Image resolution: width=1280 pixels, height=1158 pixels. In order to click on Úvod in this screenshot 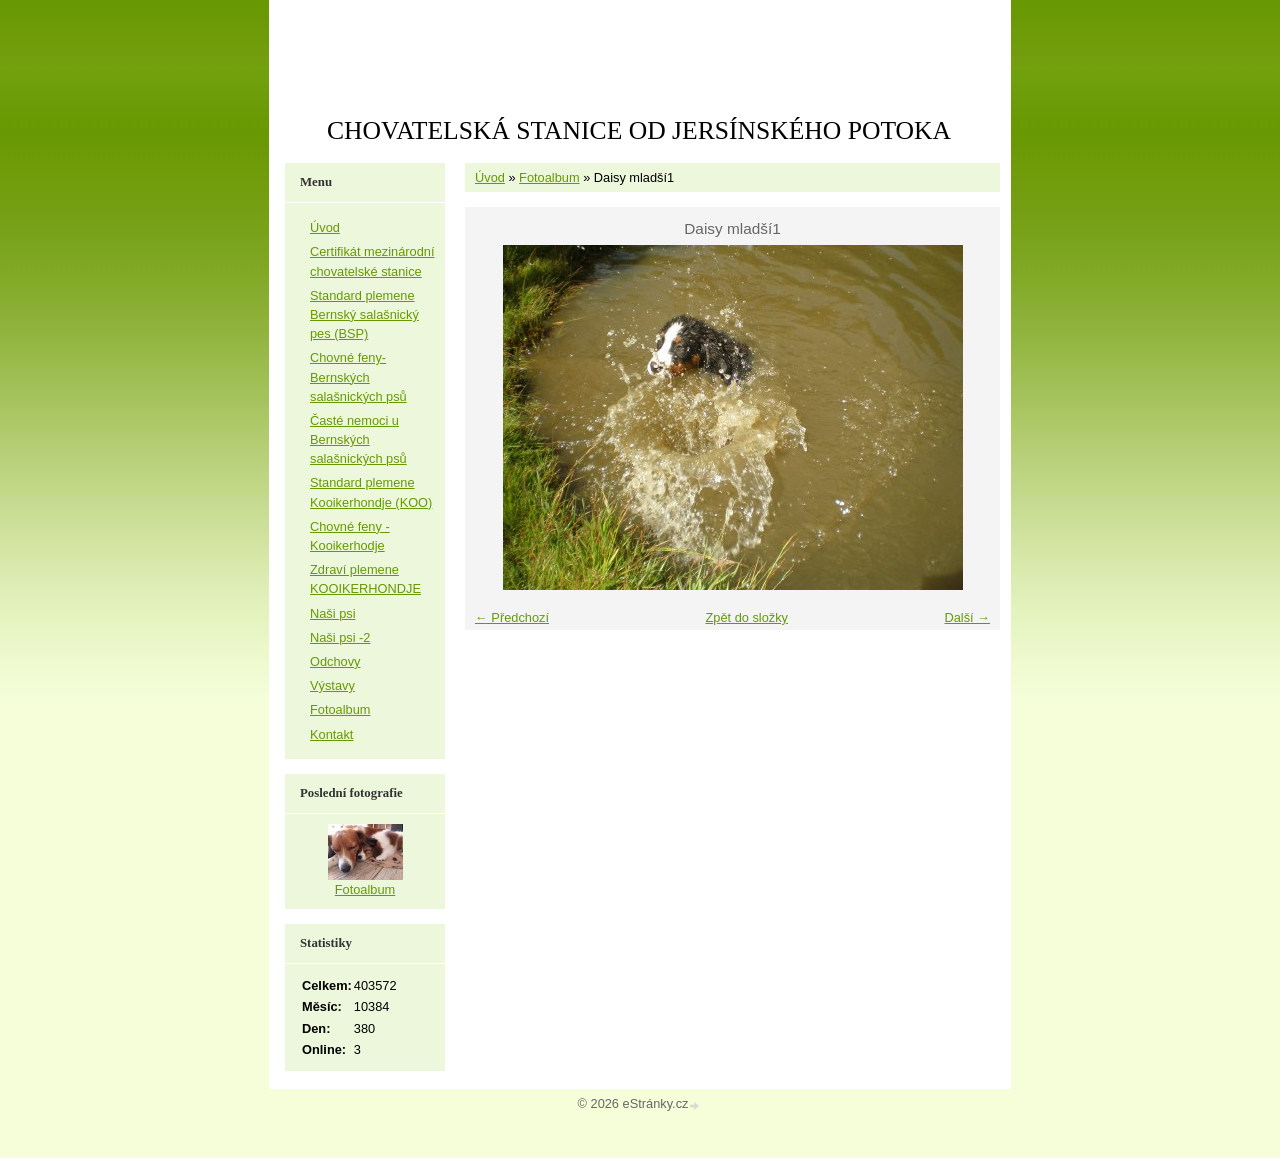, I will do `click(490, 177)`.